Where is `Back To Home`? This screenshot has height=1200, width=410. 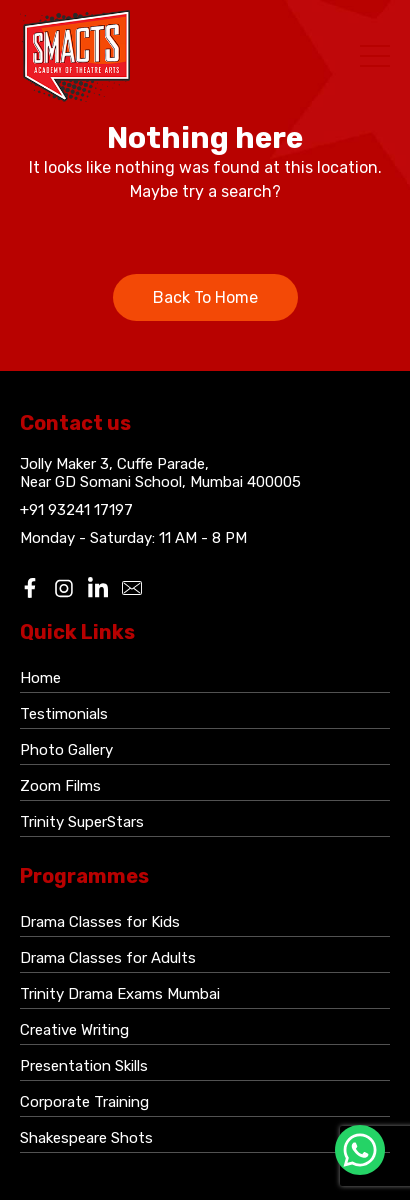
Back To Home is located at coordinates (205, 297).